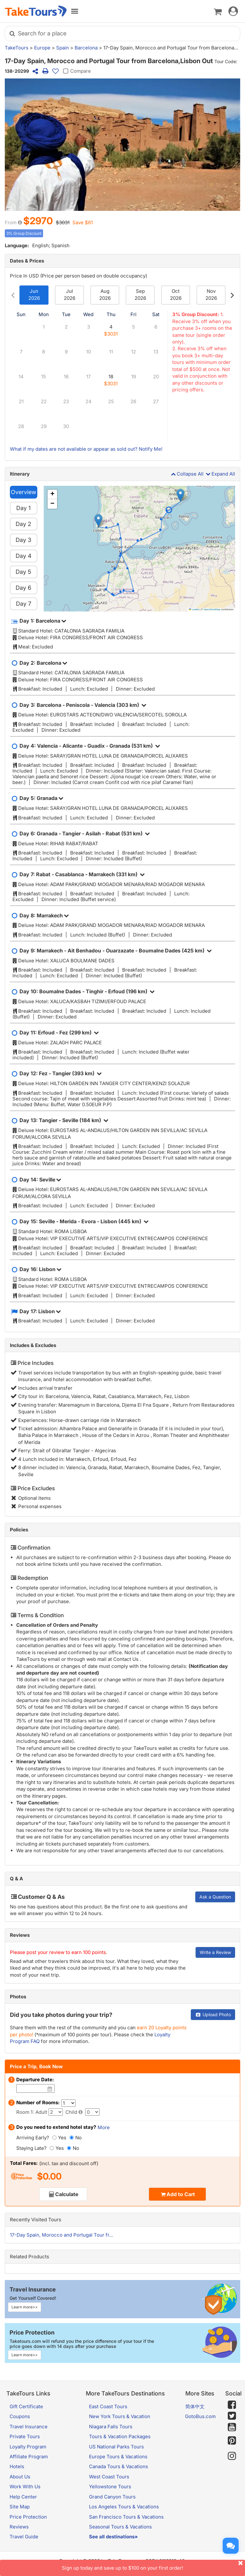 This screenshot has width=245, height=2576. Describe the element at coordinates (54, 2138) in the screenshot. I see `[Yes]` at that location.